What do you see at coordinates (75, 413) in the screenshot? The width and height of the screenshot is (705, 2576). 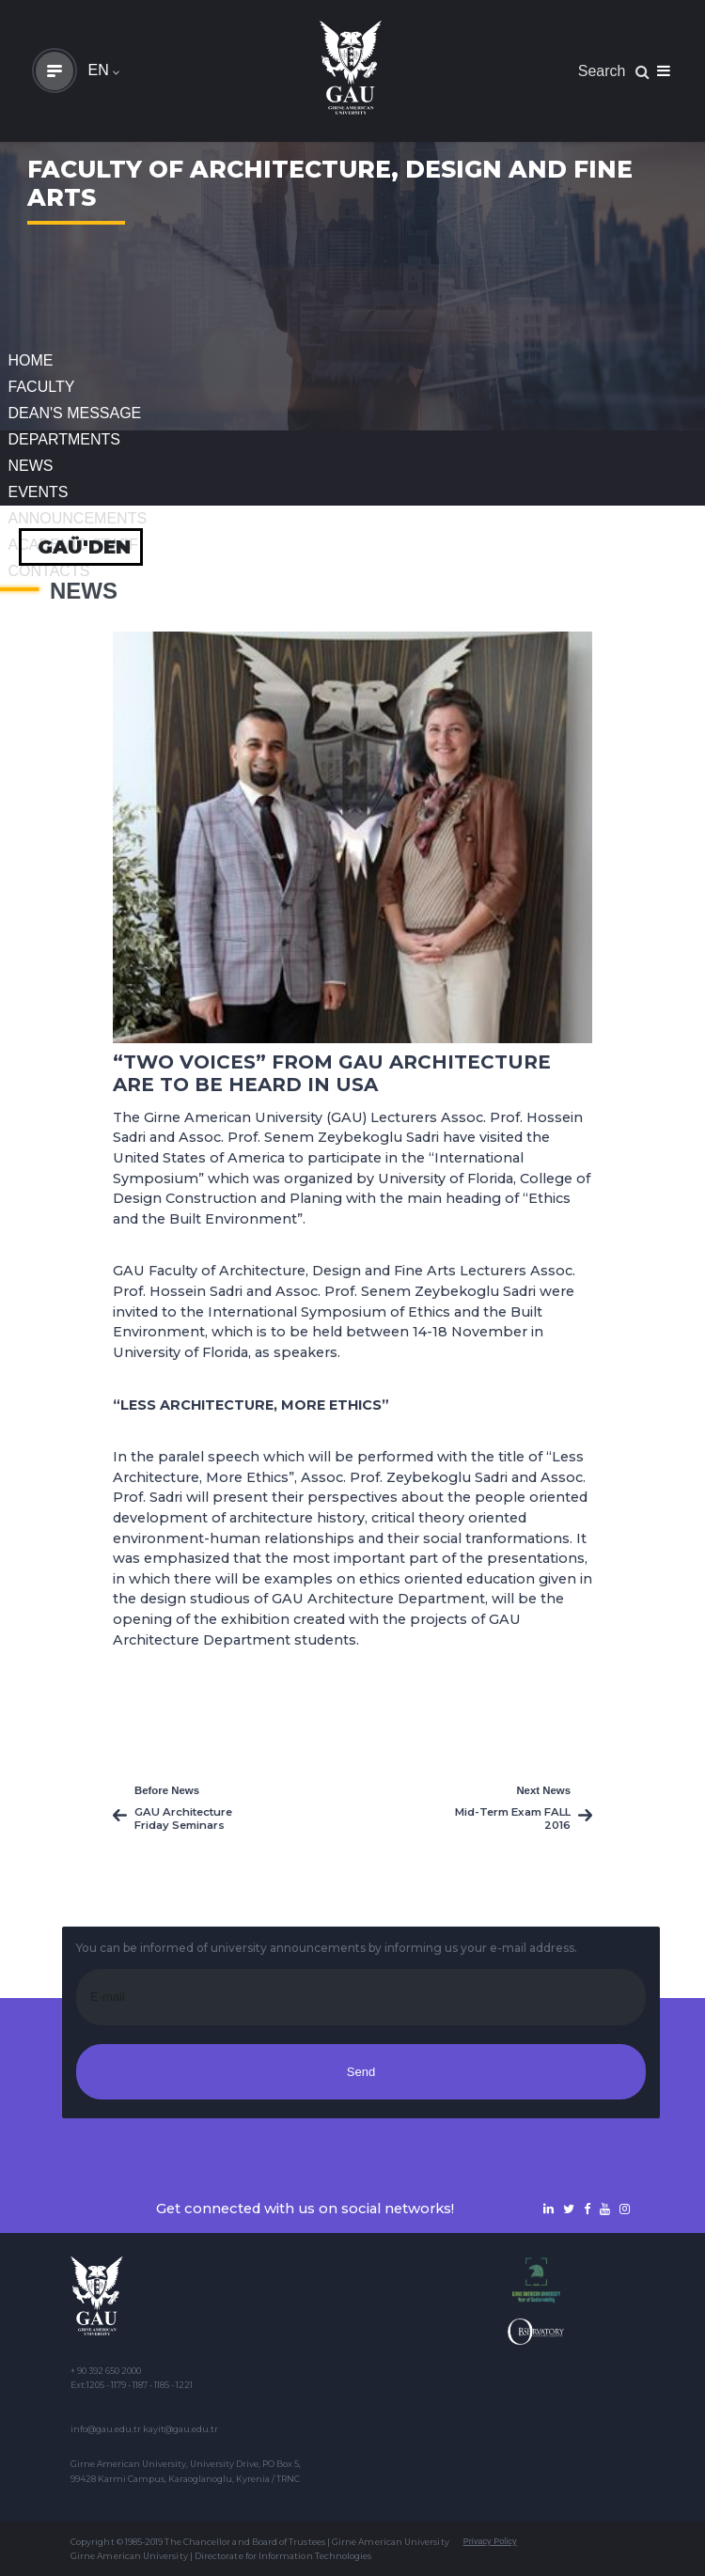 I see `Dean's Message` at bounding box center [75, 413].